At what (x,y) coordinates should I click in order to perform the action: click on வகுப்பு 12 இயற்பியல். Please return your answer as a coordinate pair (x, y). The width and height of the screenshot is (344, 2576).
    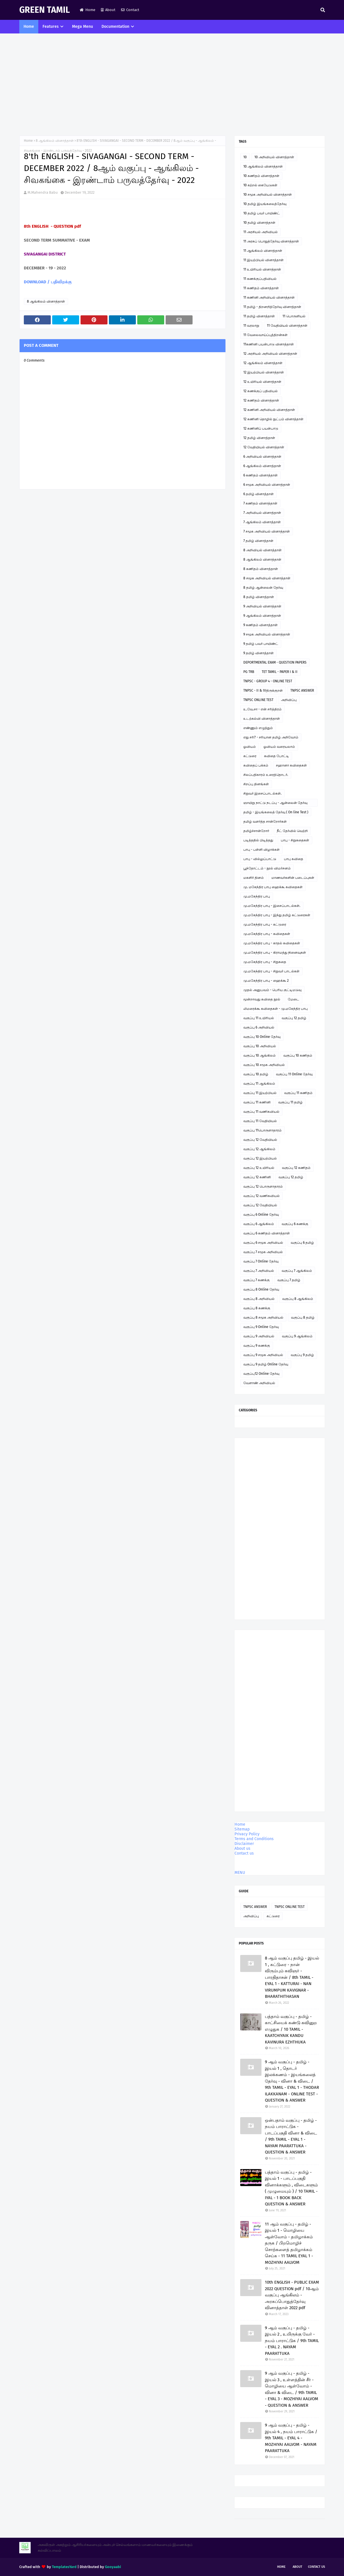
    Looking at the image, I should click on (260, 1158).